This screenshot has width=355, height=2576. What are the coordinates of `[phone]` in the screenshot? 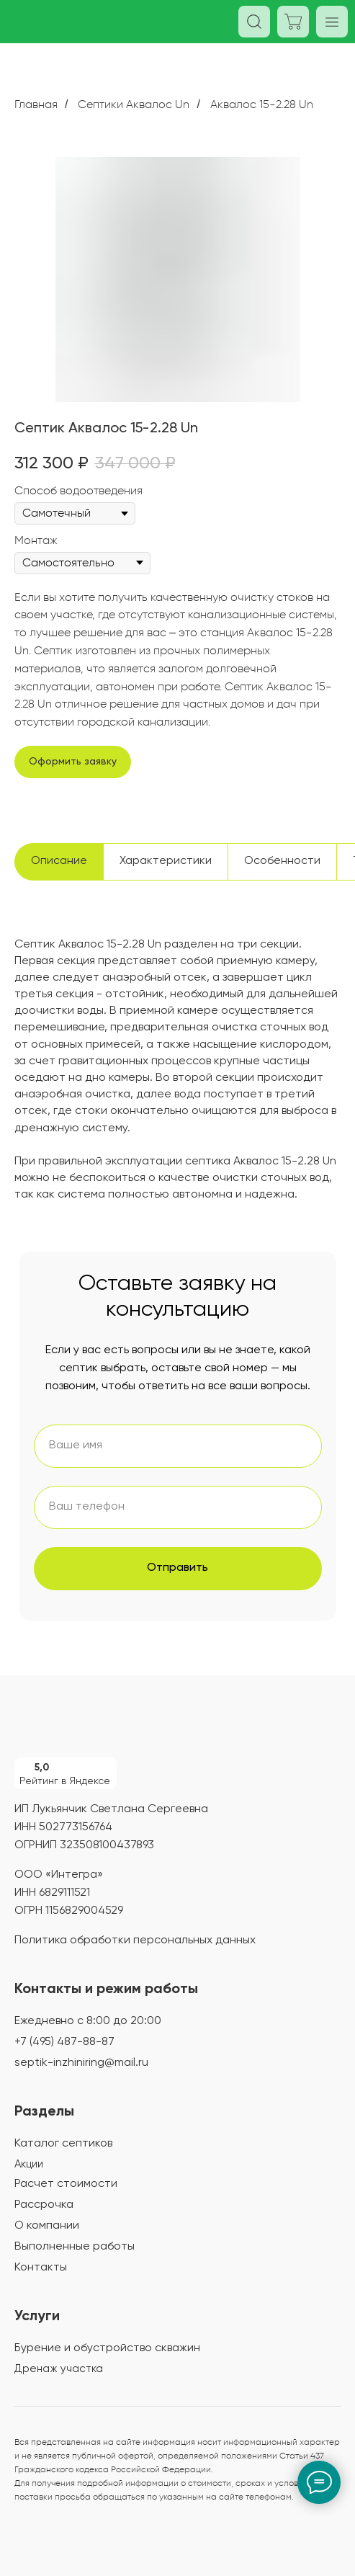 It's located at (178, 1507).